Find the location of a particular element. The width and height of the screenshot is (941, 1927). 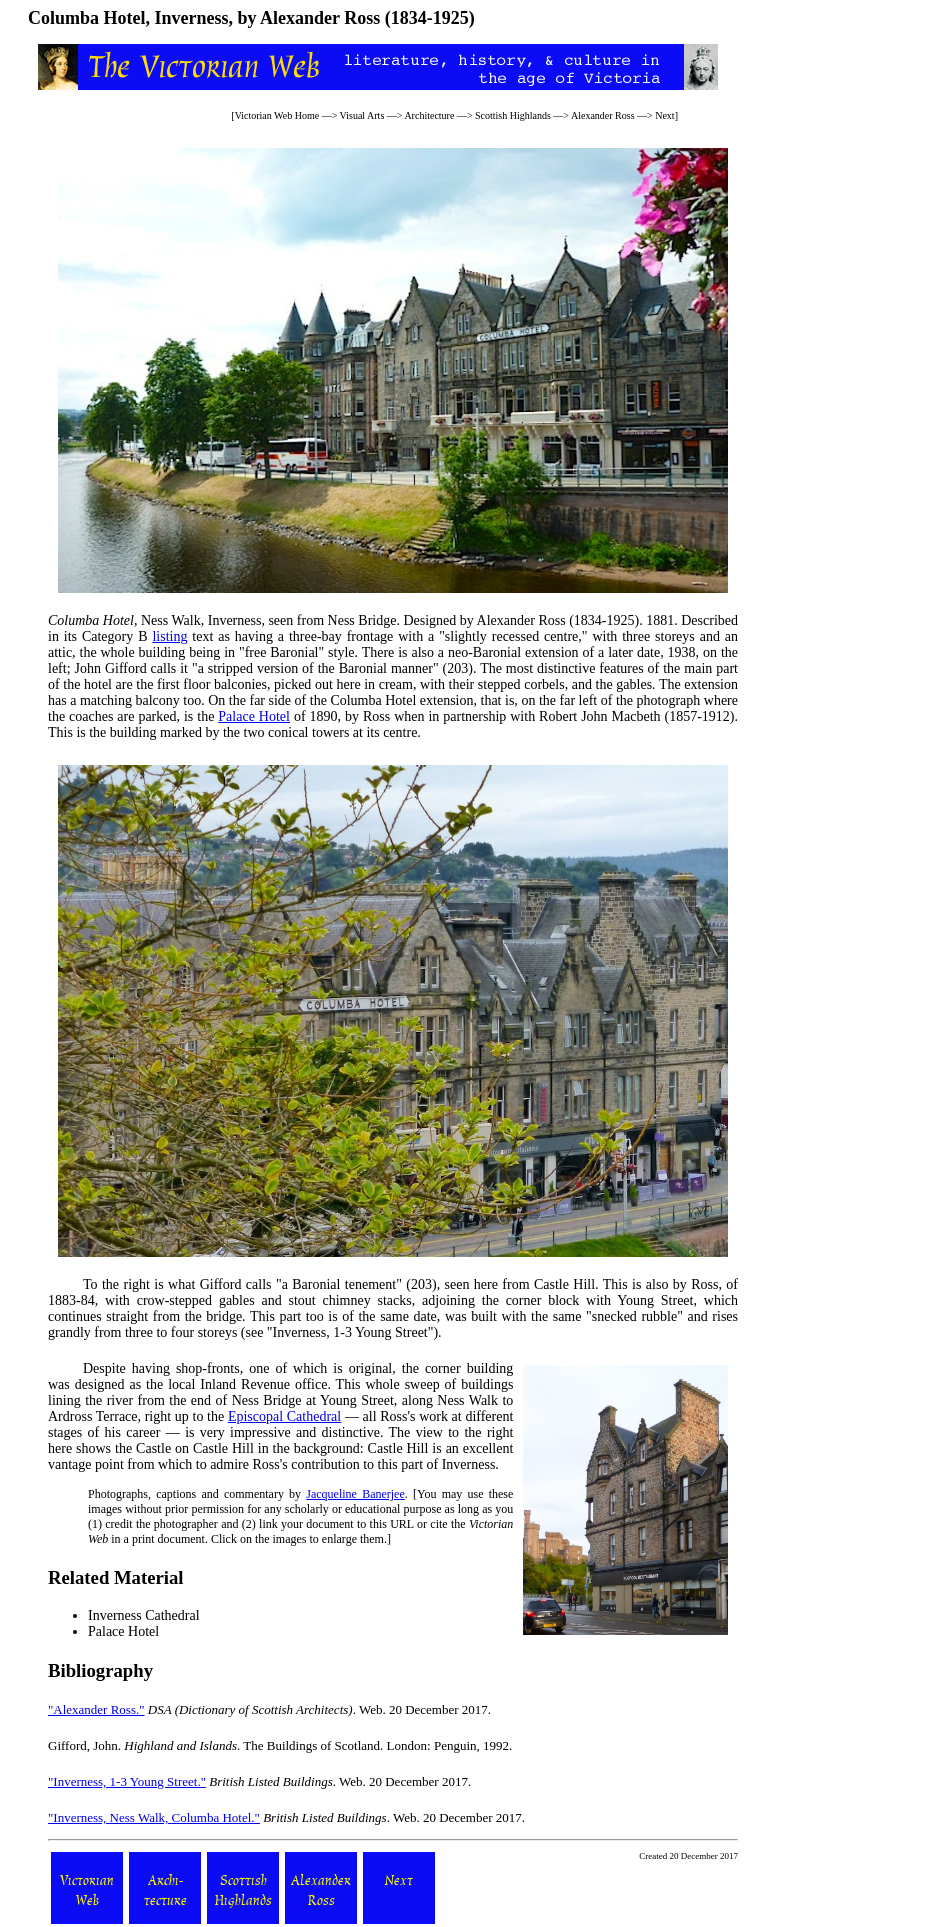

"Inverness, 1-3 Young Street." is located at coordinates (127, 1781).